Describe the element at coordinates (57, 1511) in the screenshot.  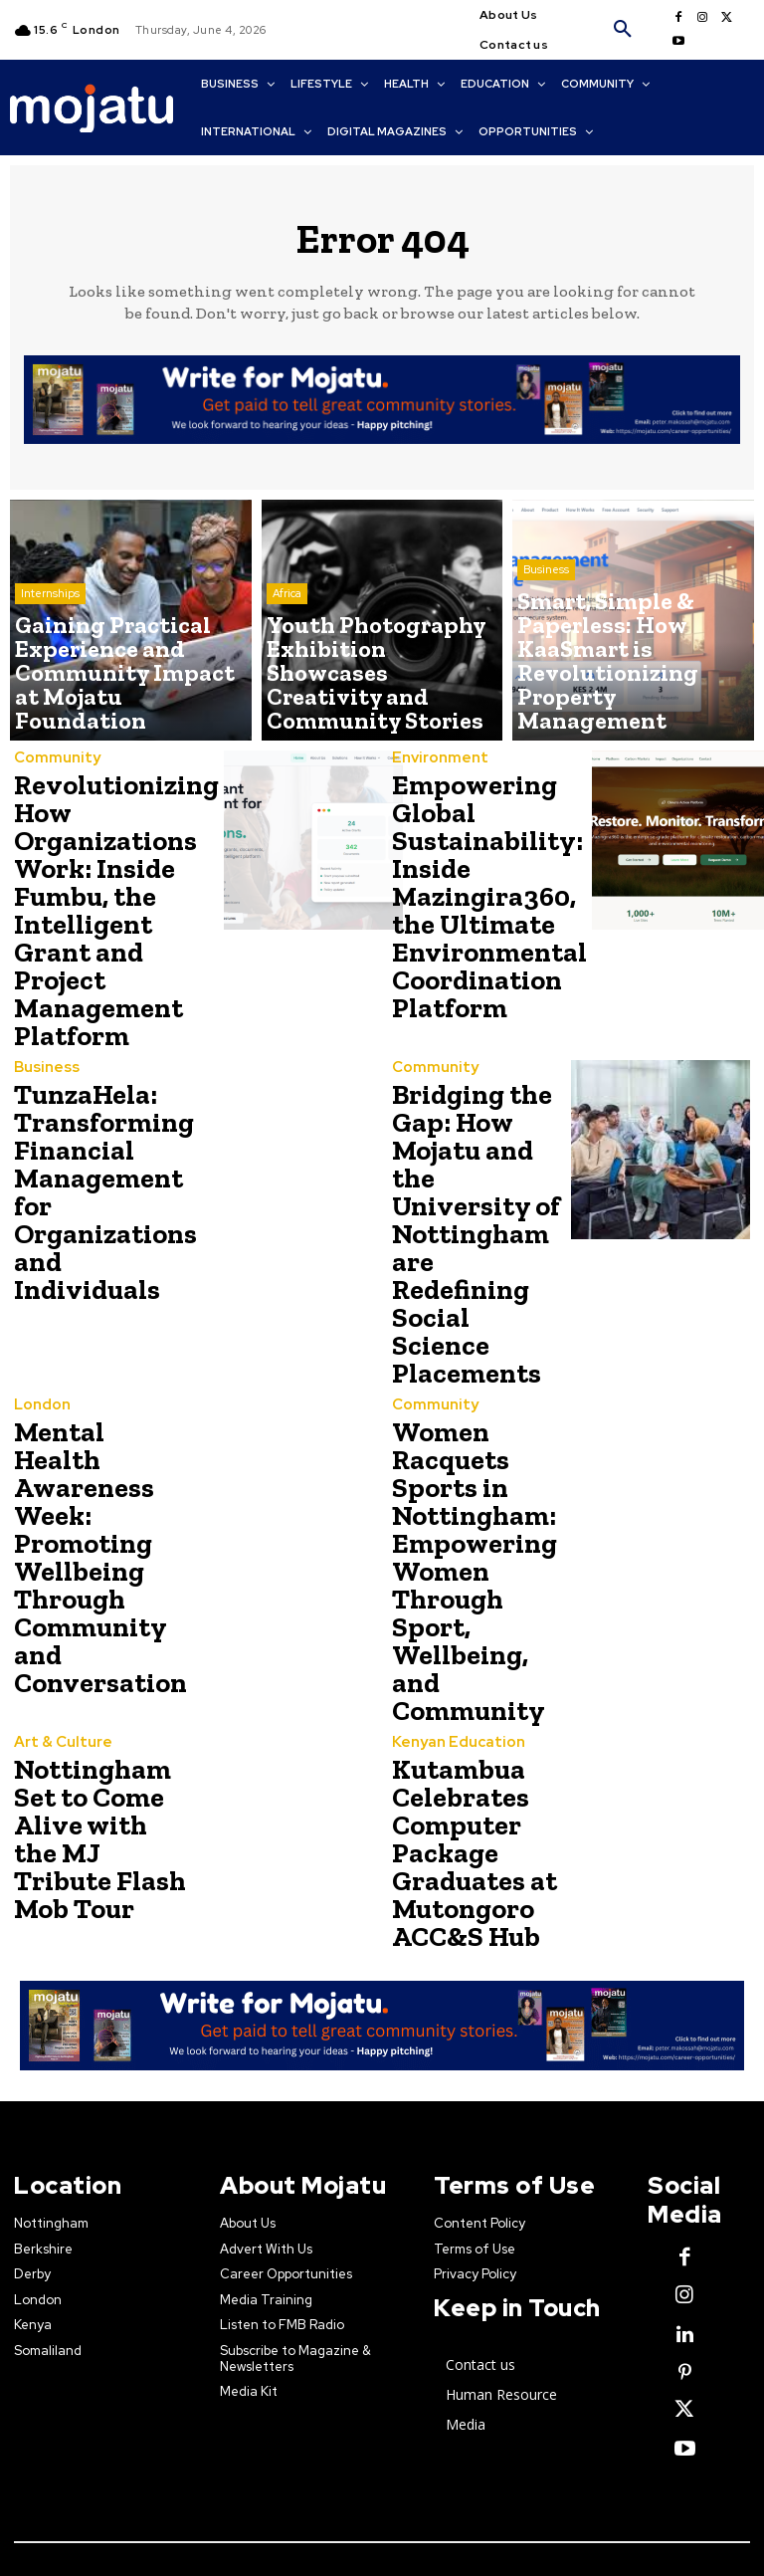
I see `Art & Culture` at that location.